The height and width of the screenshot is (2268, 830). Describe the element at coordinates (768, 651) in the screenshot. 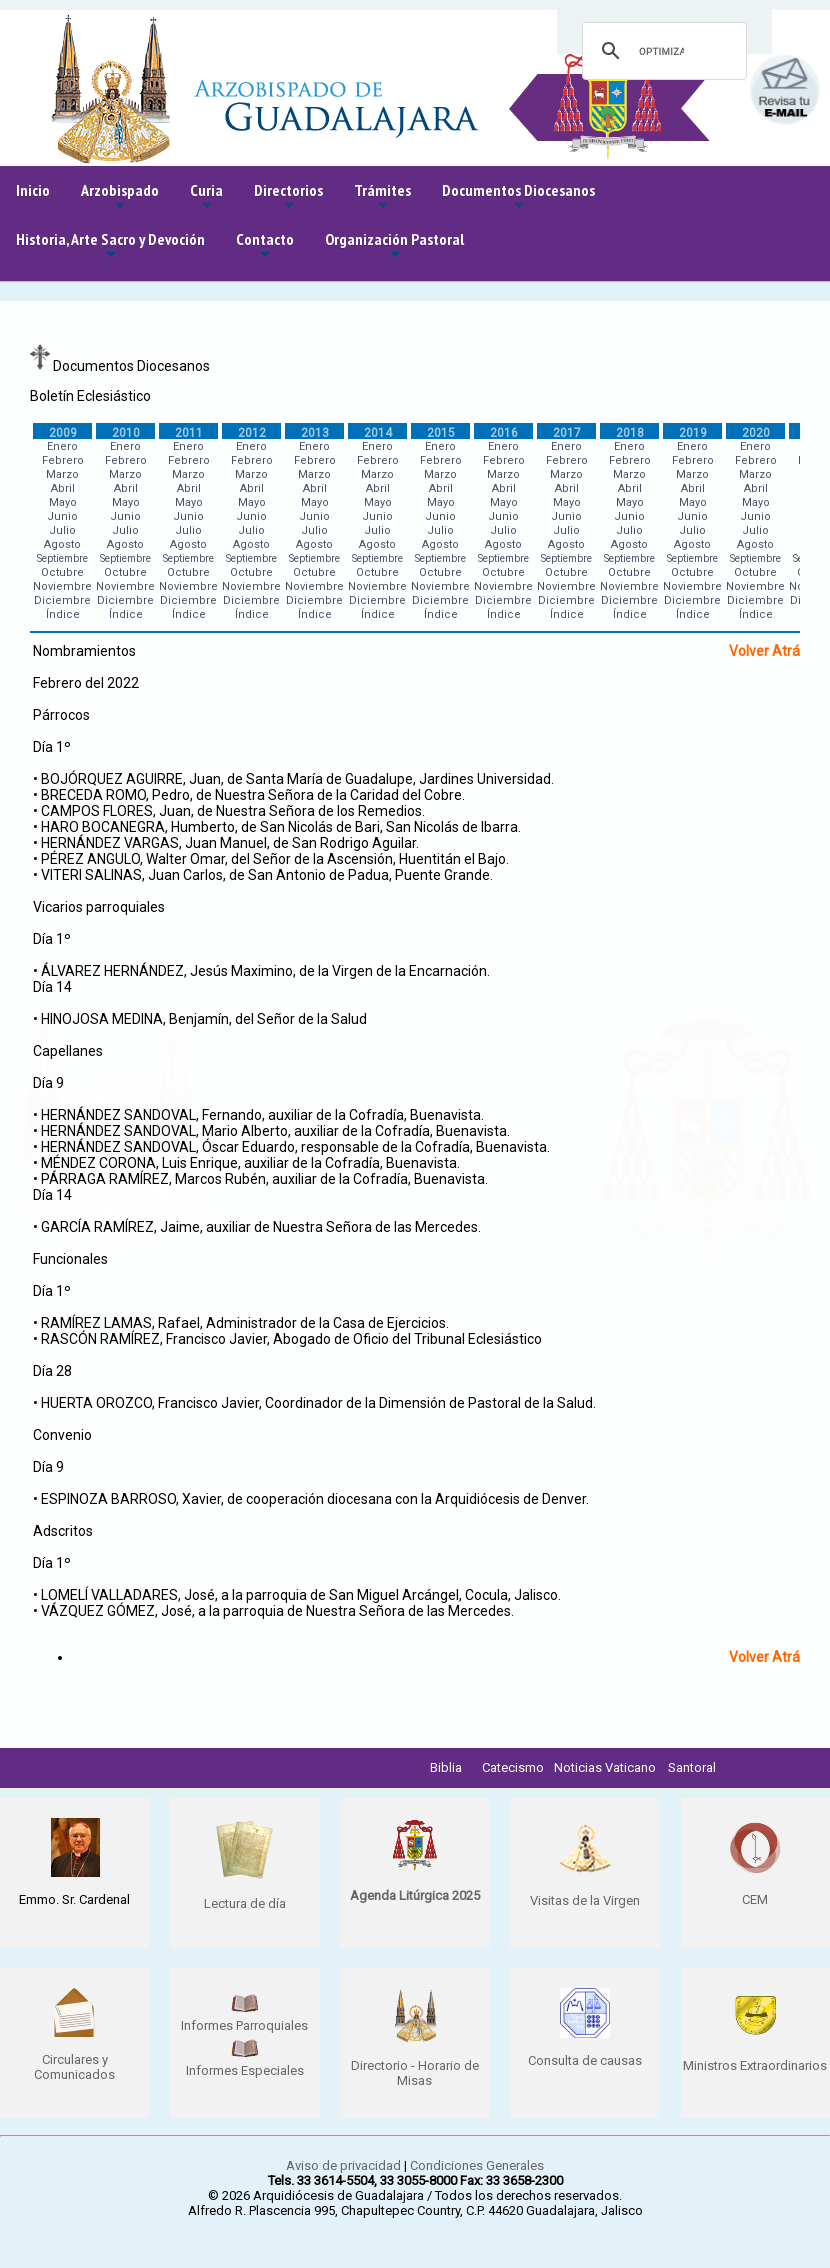

I see `Volver Atrás` at that location.